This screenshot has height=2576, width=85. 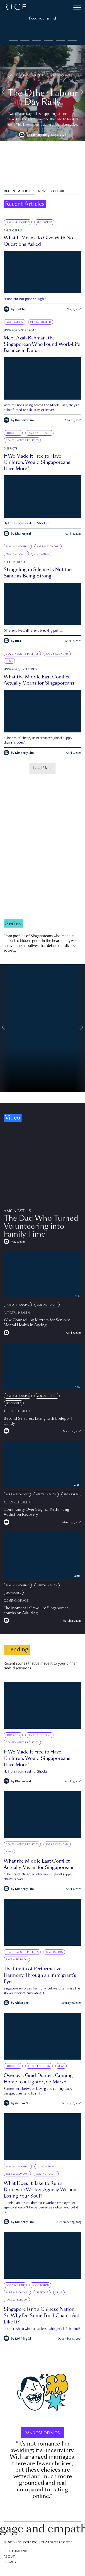 What do you see at coordinates (15, 2285) in the screenshot?
I see `Food & Drink` at bounding box center [15, 2285].